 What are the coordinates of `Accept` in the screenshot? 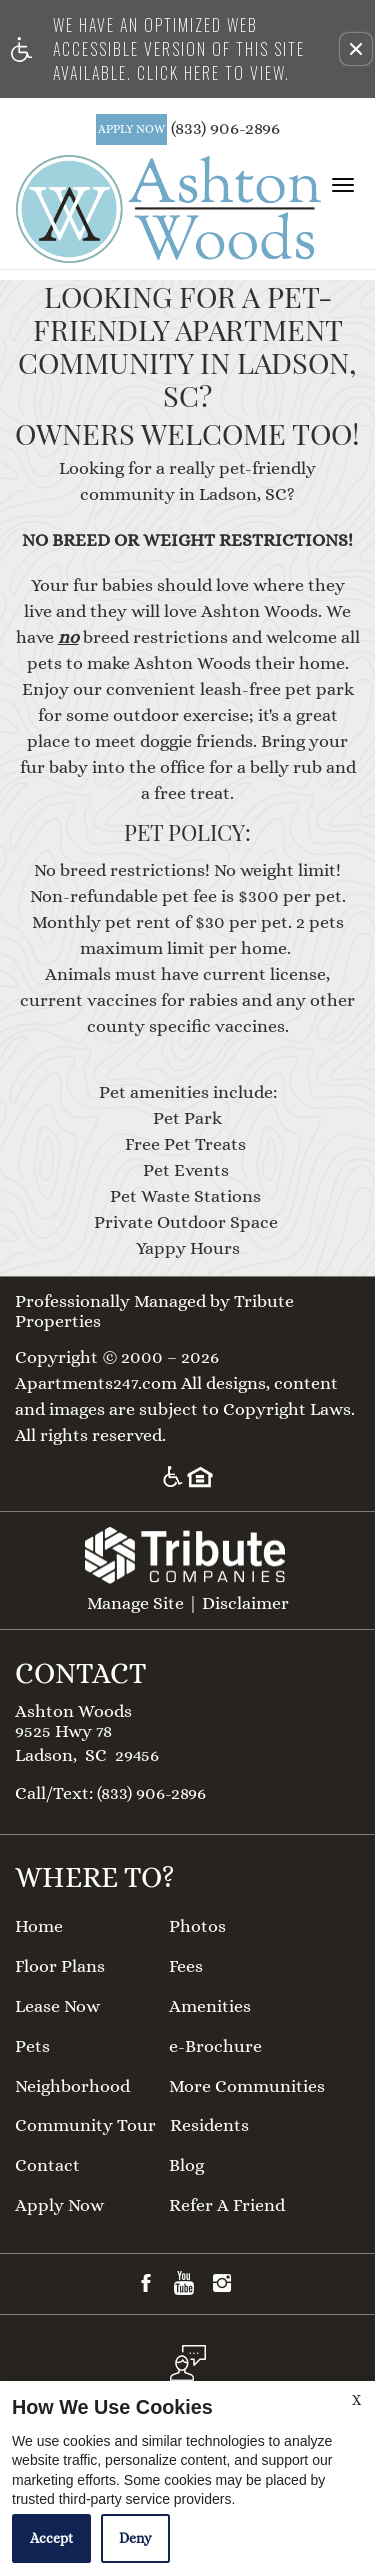 It's located at (51, 2538).